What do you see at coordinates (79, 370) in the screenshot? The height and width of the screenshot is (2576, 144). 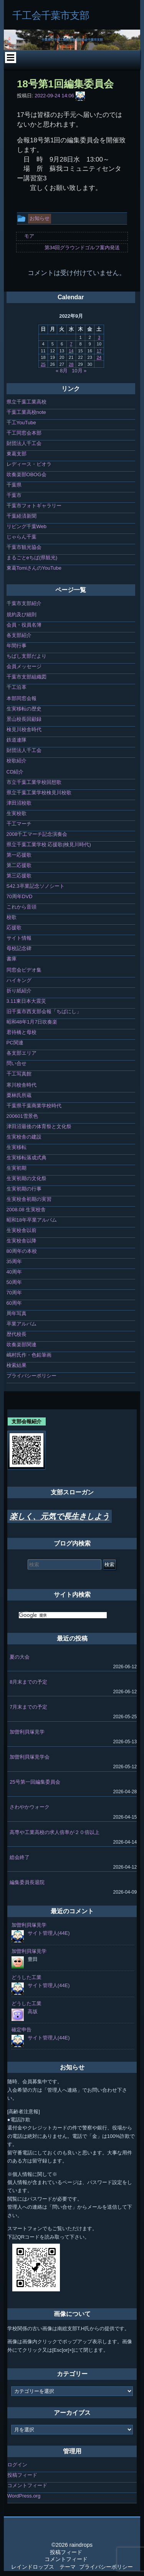 I see `10月 »` at bounding box center [79, 370].